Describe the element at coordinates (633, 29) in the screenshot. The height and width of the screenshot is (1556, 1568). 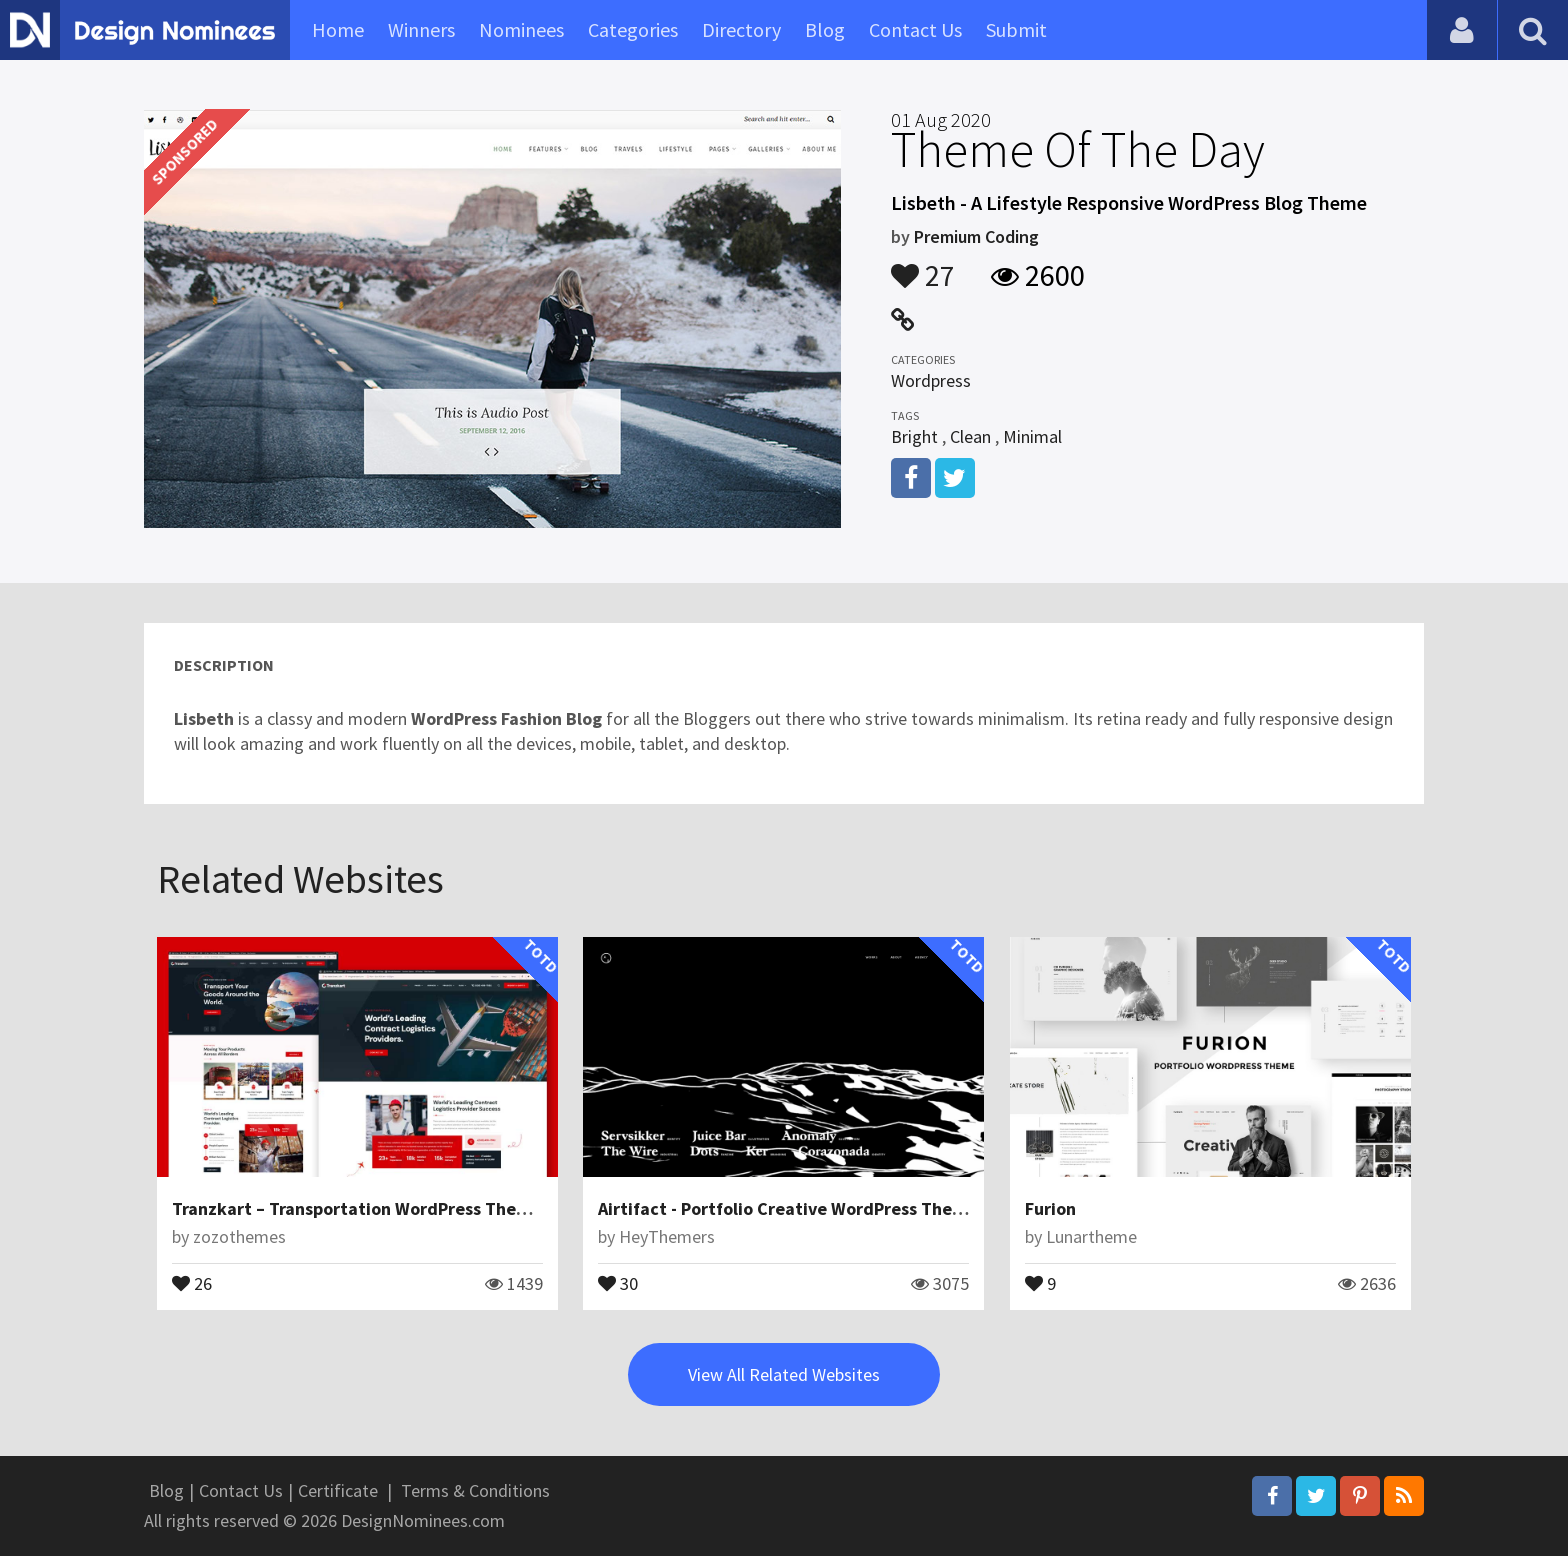
I see `Categories` at that location.